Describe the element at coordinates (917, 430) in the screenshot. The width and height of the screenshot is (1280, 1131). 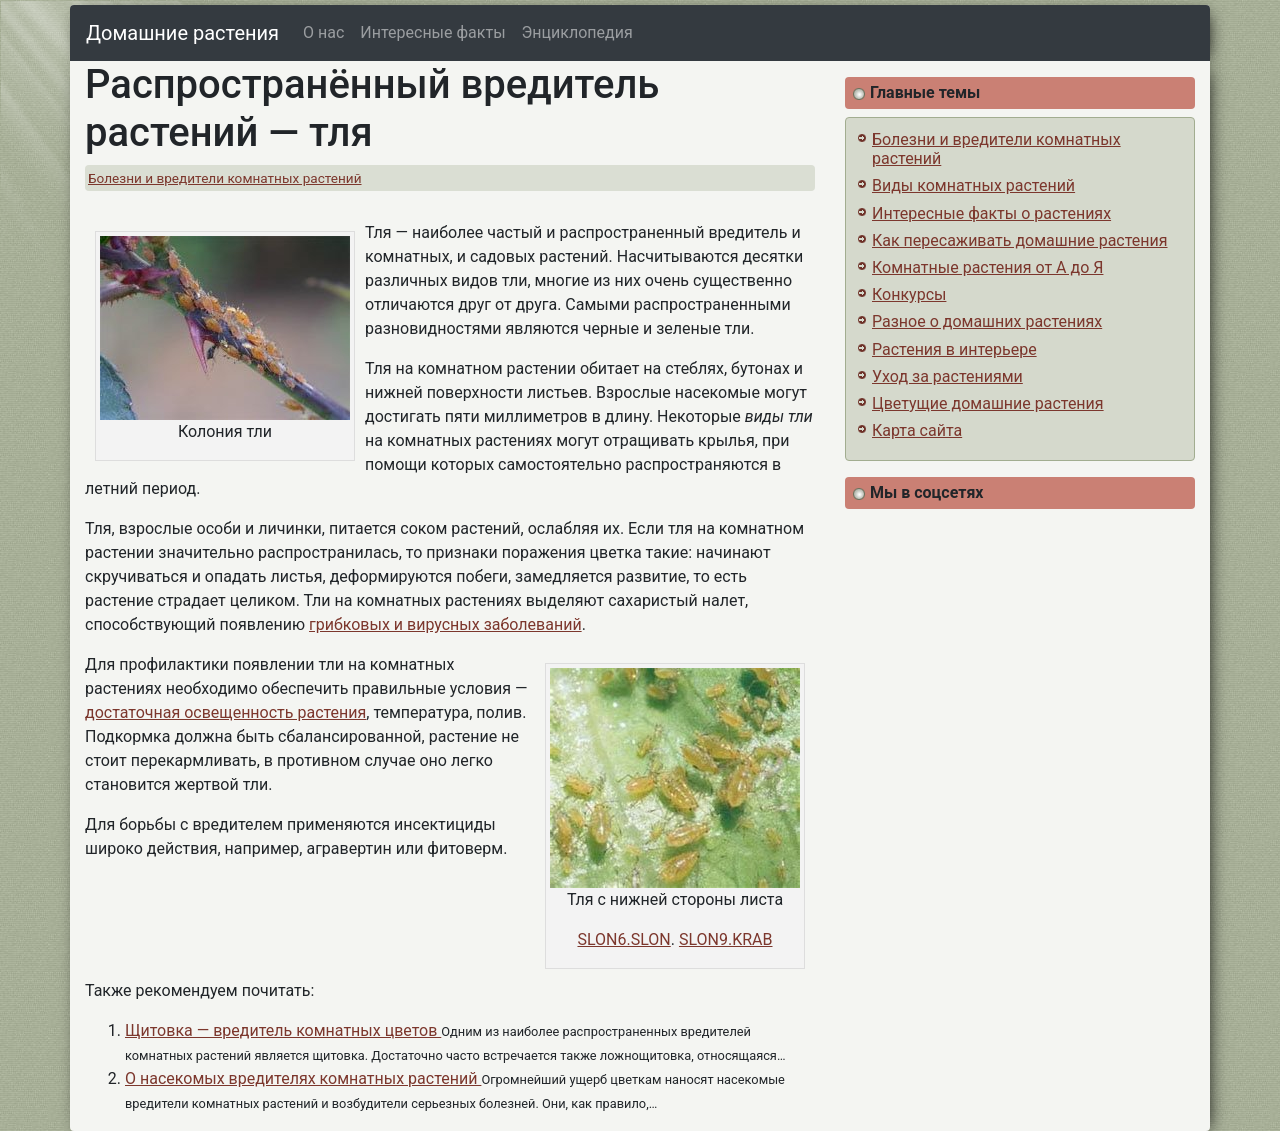
I see `Карта сайта` at that location.